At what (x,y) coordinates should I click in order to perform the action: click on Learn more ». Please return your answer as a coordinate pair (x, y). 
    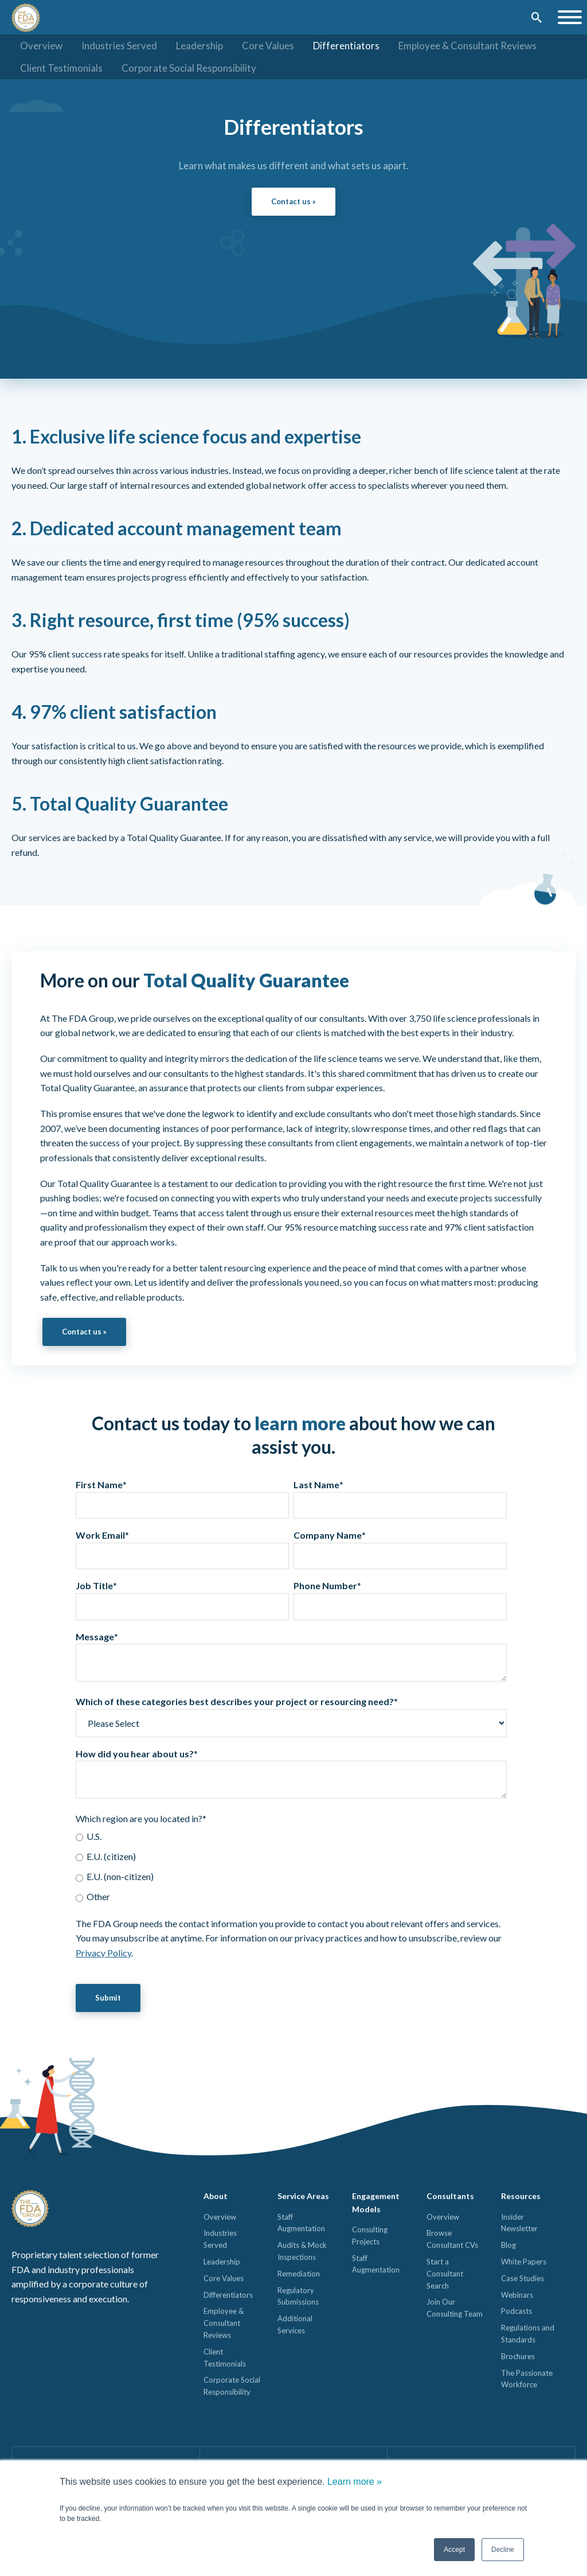
    Looking at the image, I should click on (354, 2481).